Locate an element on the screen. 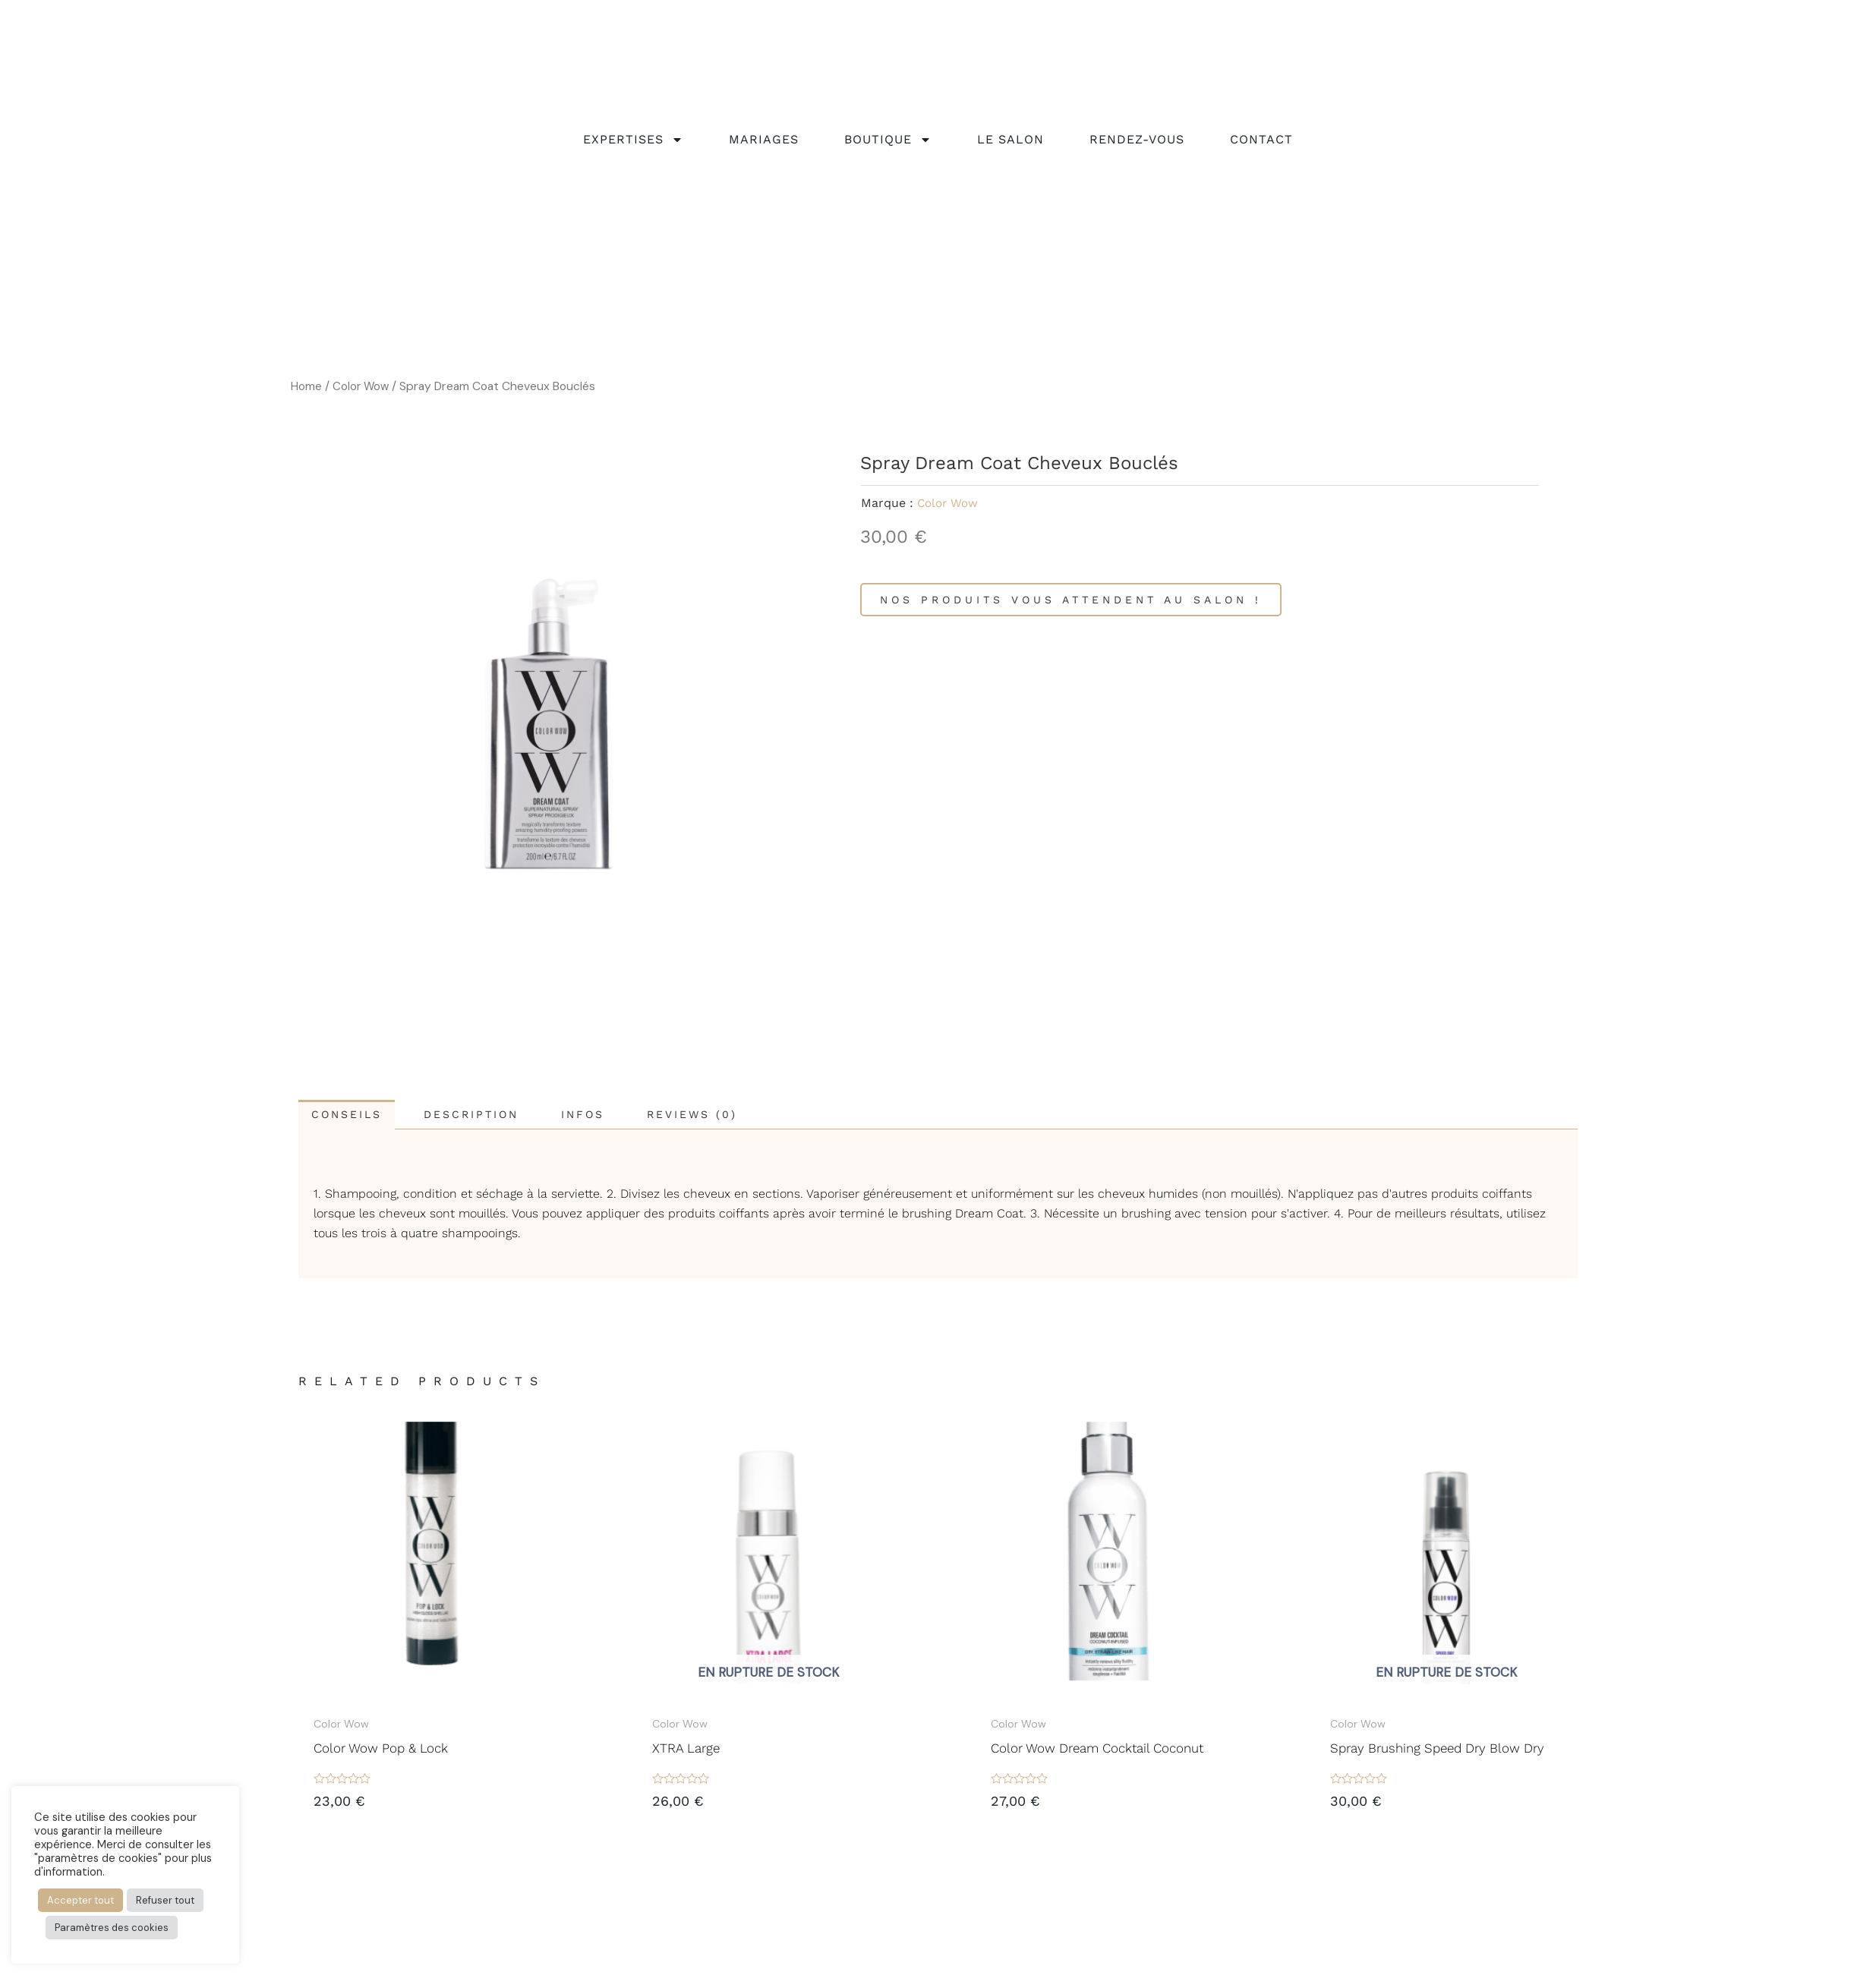 This screenshot has width=1876, height=1975. Conseils is located at coordinates (352, 1115).